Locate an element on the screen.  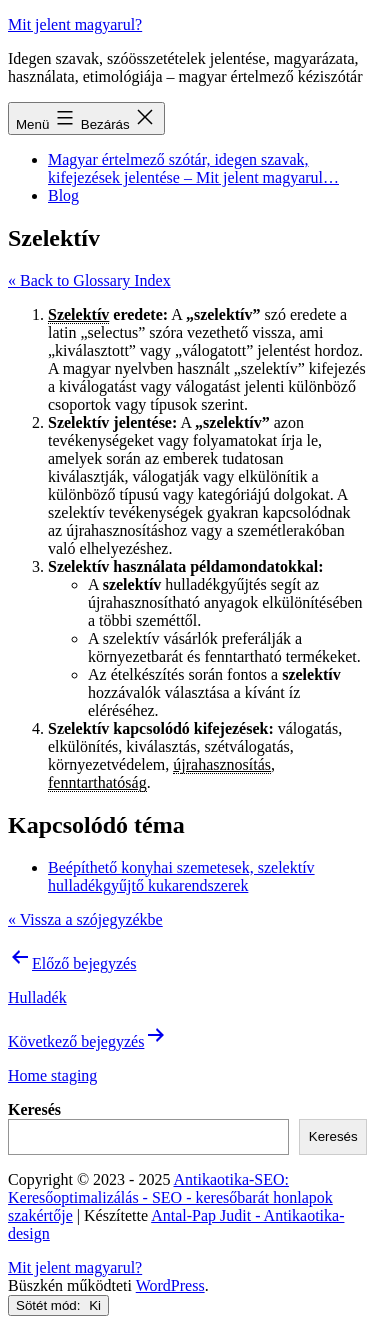
Mit jelent magyarul? is located at coordinates (75, 24).